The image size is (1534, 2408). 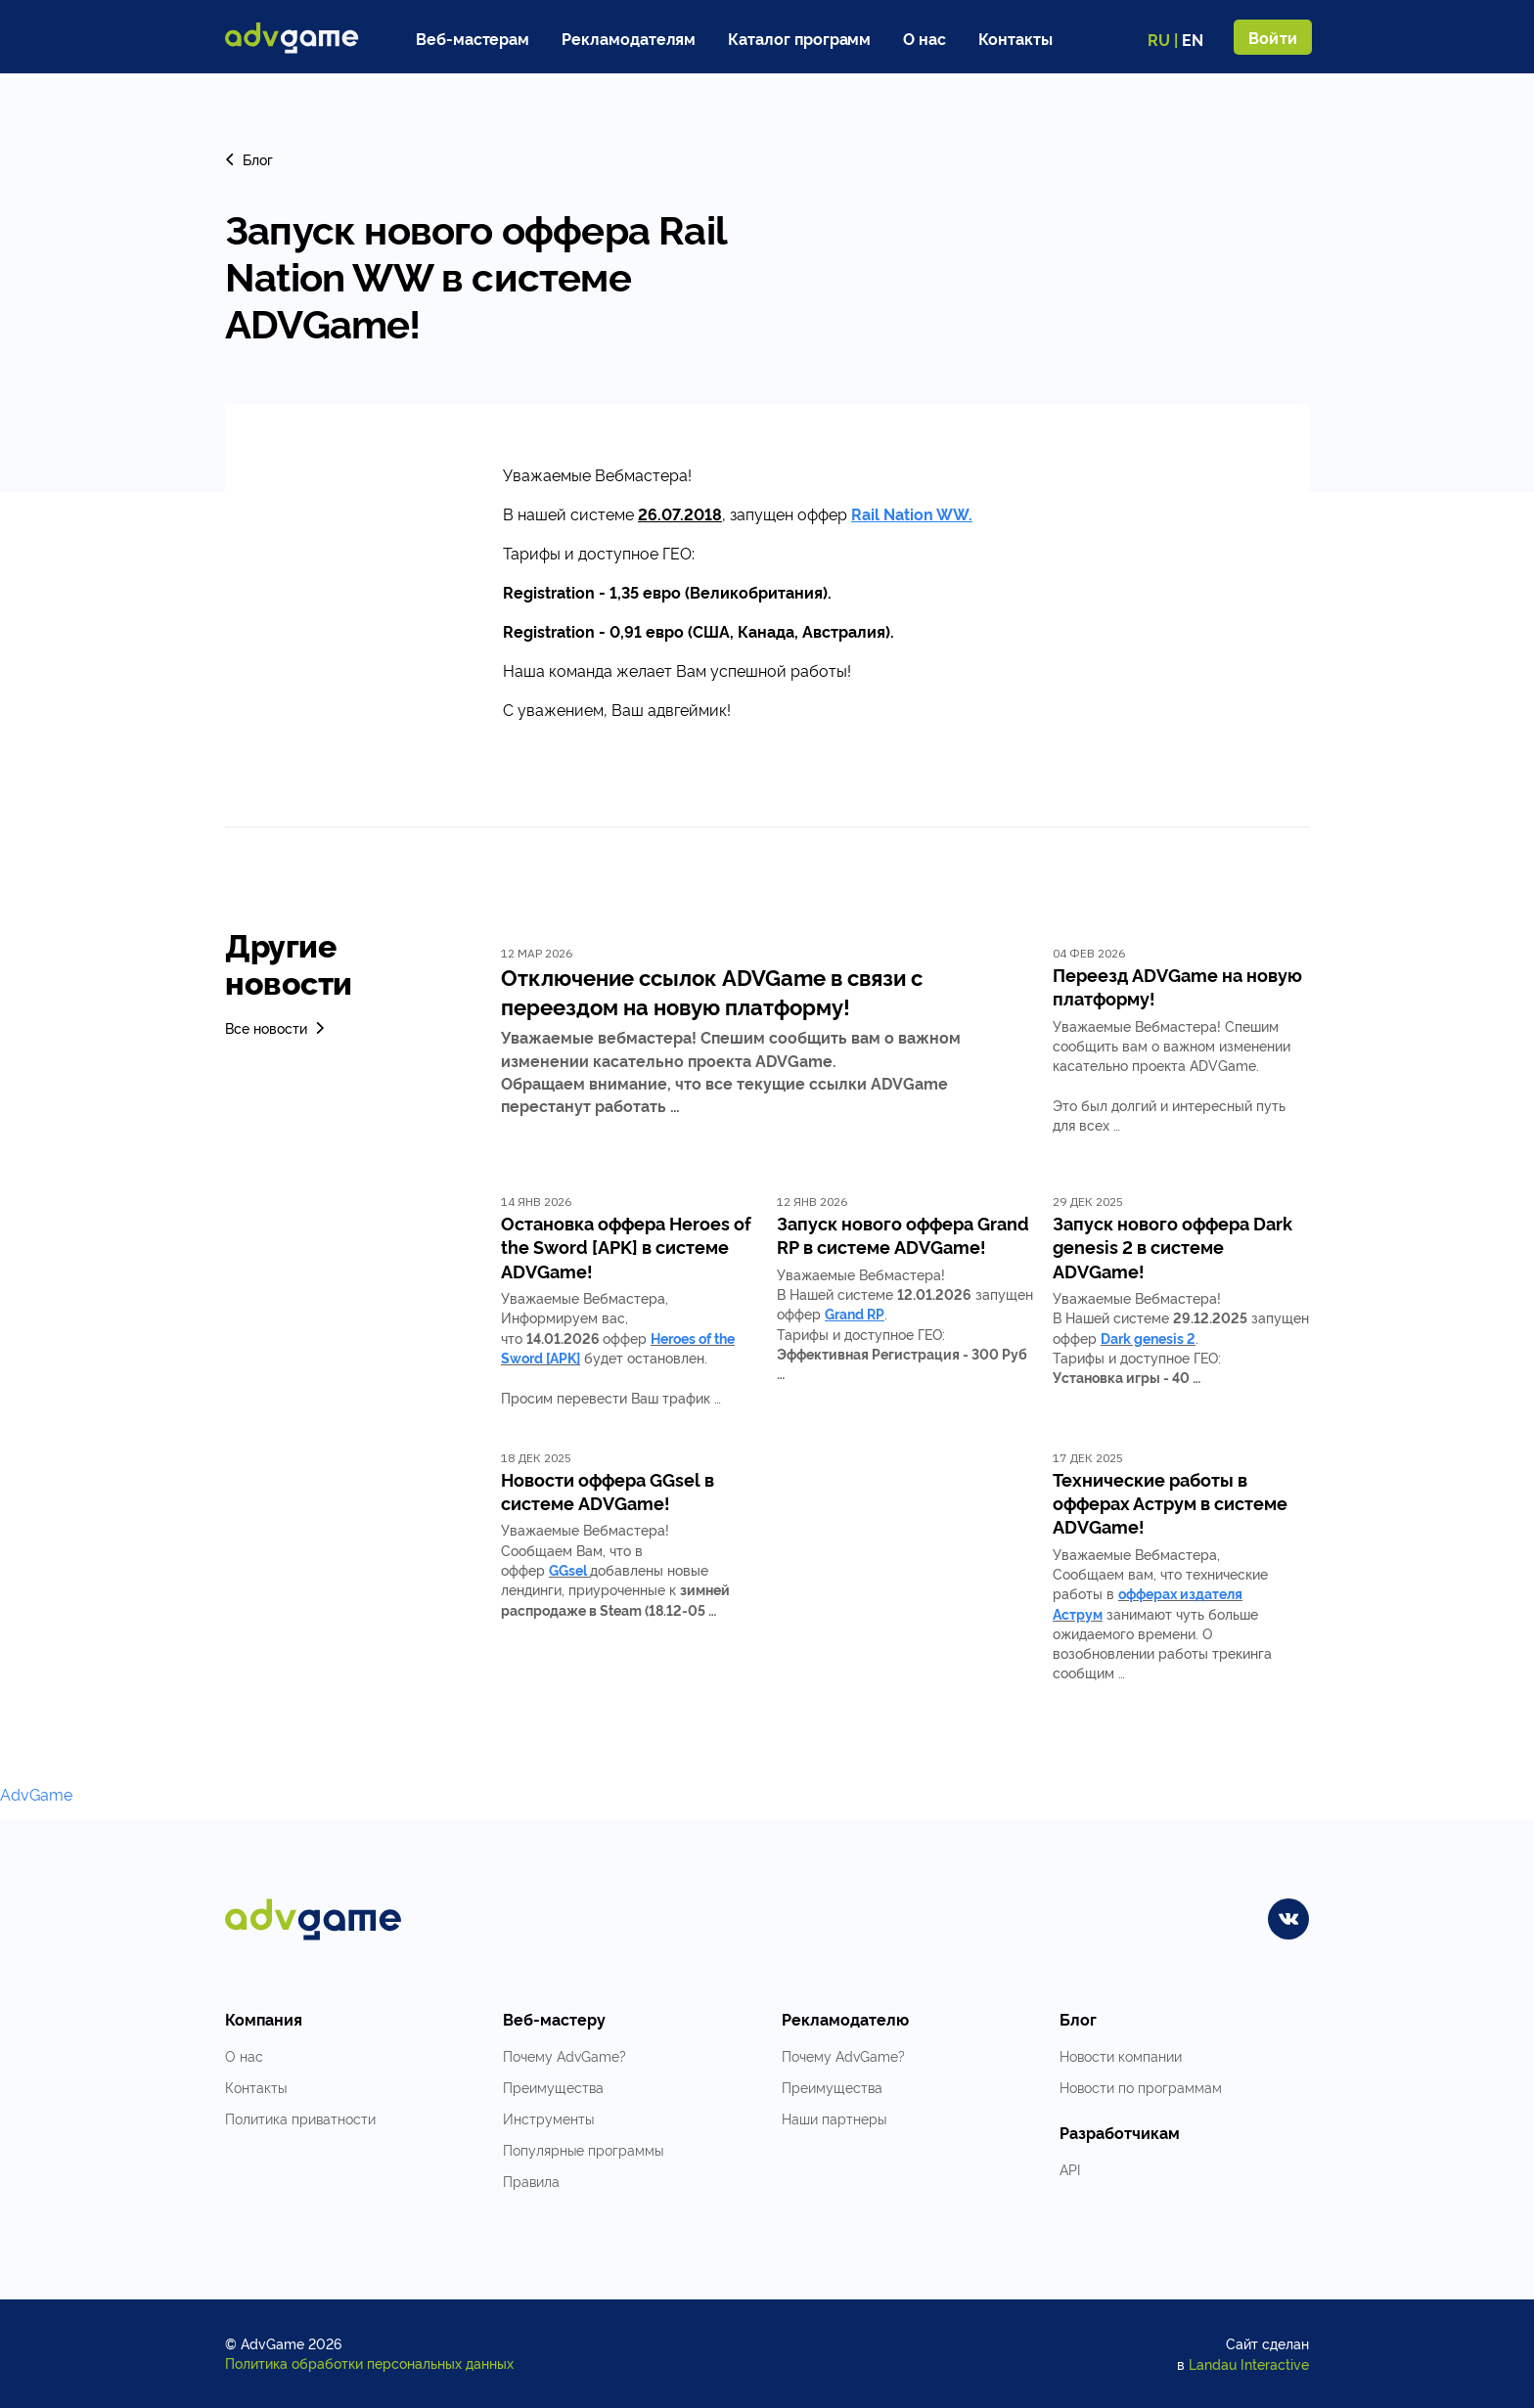 I want to click on Остановка оффера Heroes of the Sword [APK] в системе ADVGame!, so click(x=626, y=1246).